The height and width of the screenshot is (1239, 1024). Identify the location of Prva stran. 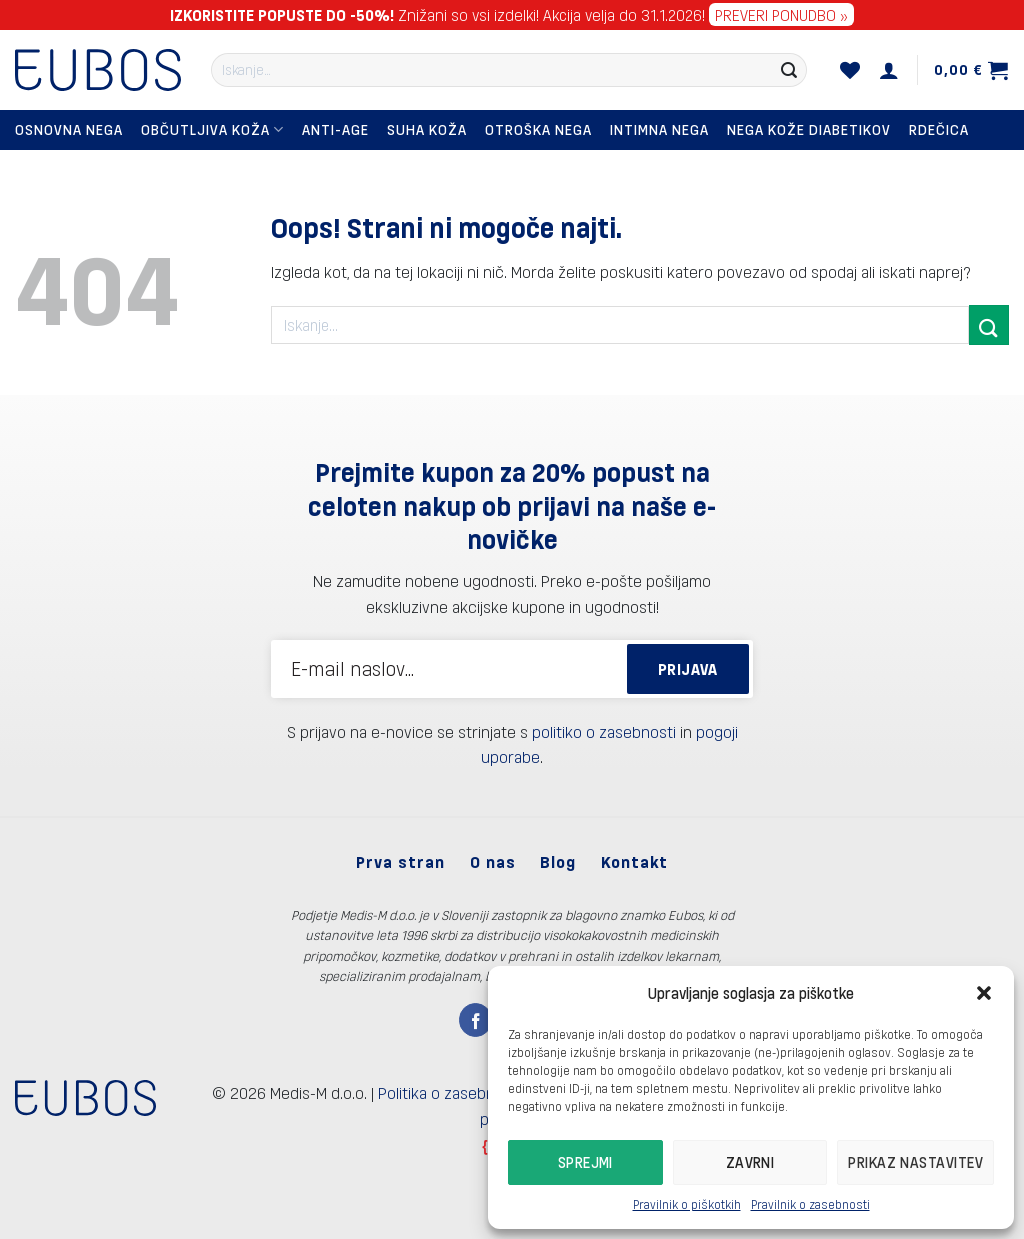
(400, 861).